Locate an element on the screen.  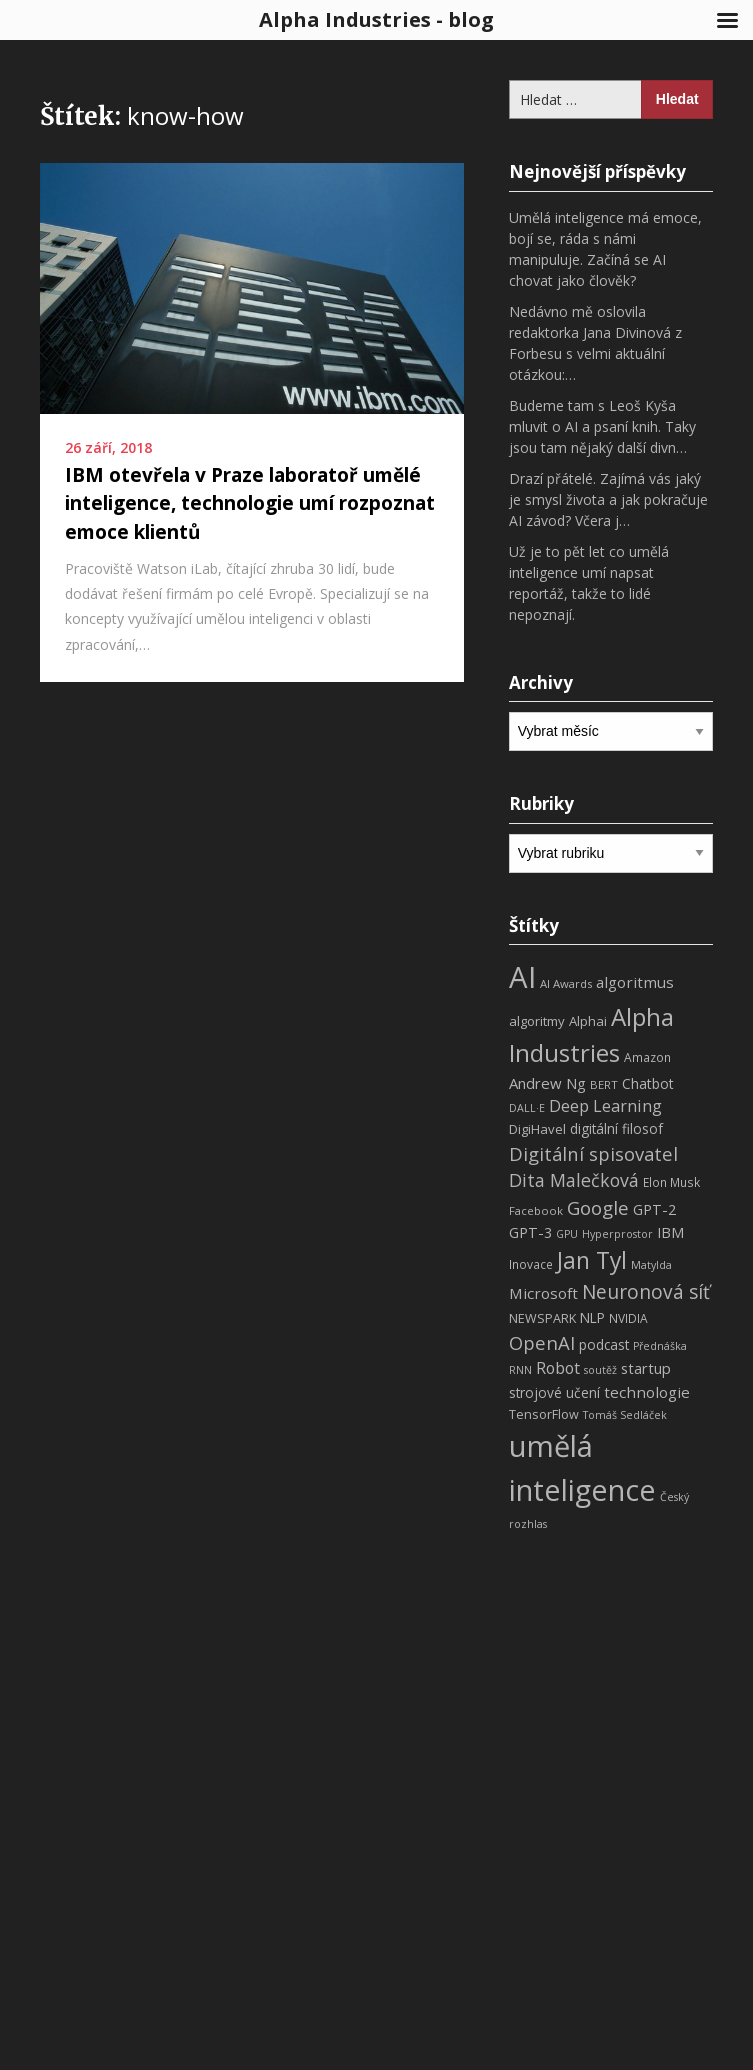
GPT-3 [GPT-3 (13 položek)] is located at coordinates (530, 1232).